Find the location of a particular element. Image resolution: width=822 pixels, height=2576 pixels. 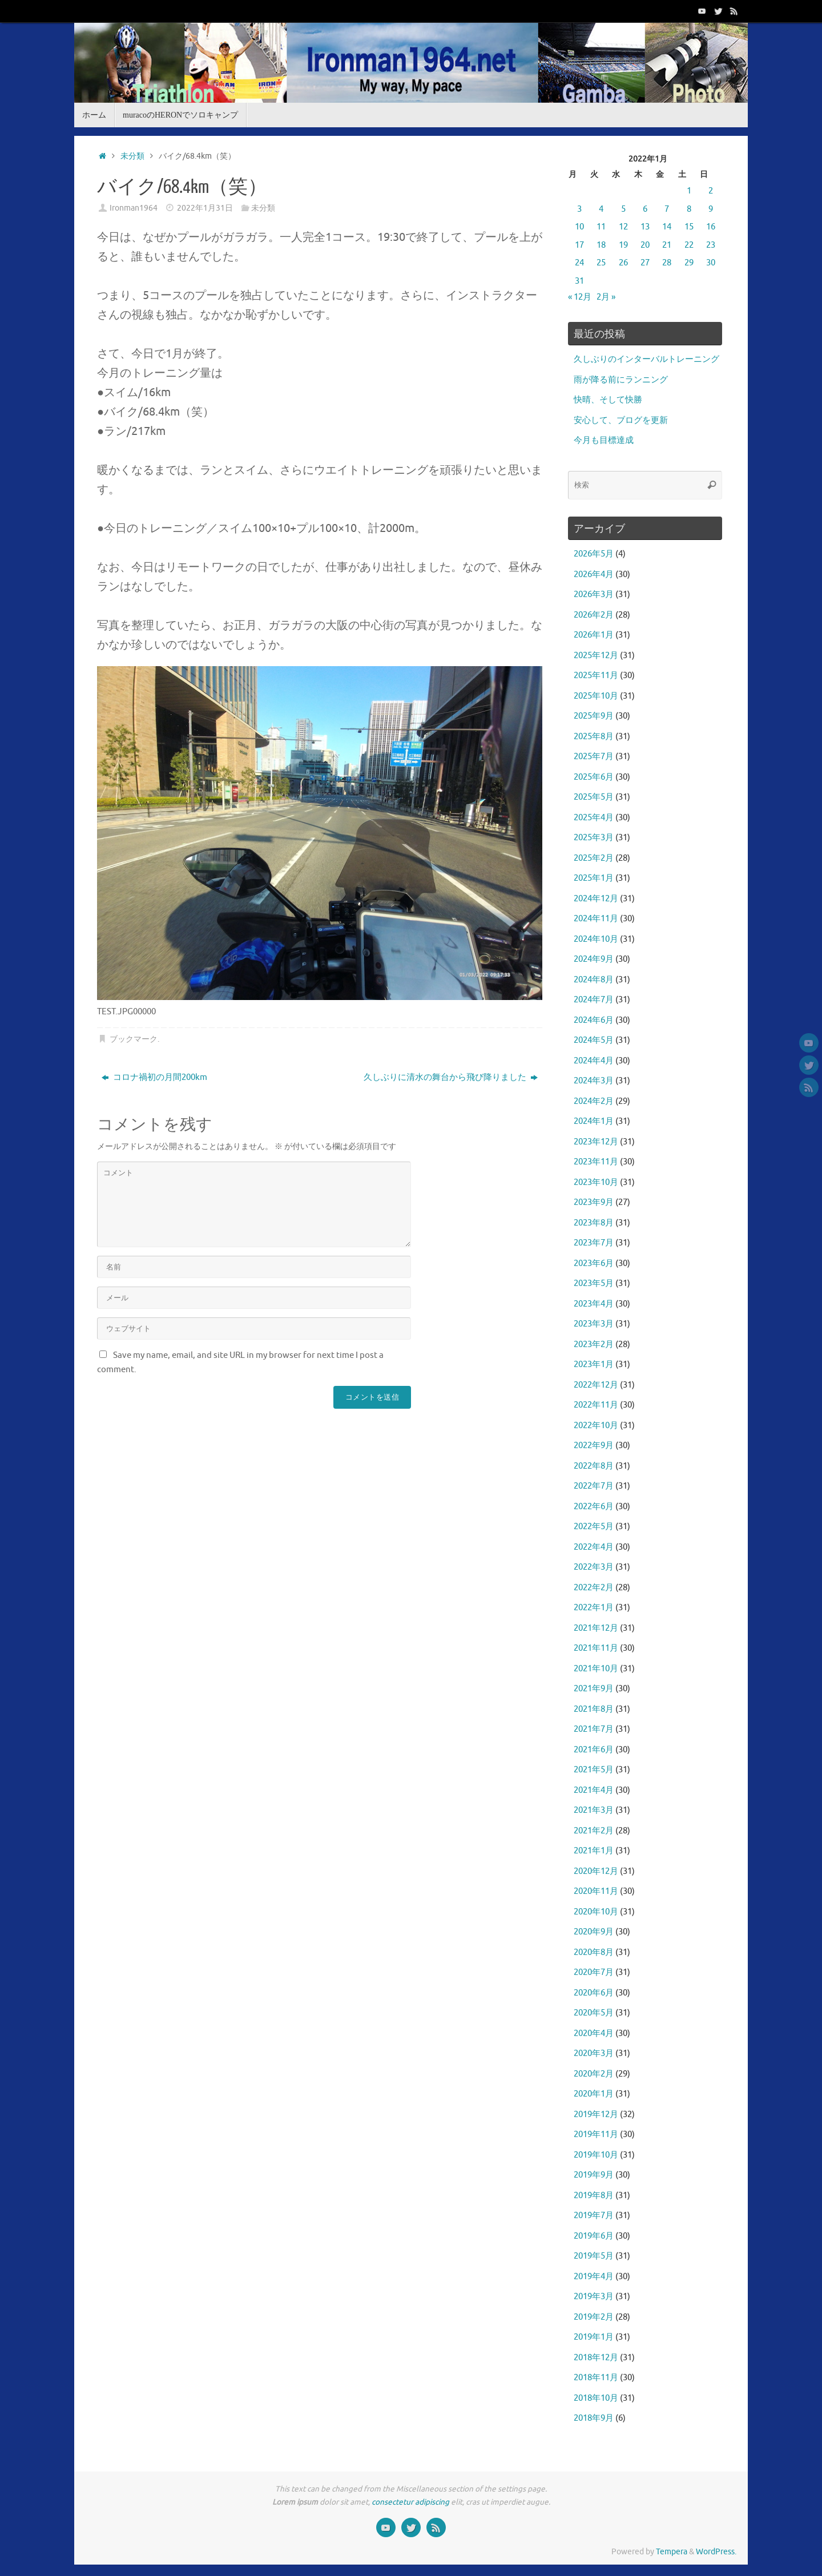

2025年3月 is located at coordinates (594, 837).